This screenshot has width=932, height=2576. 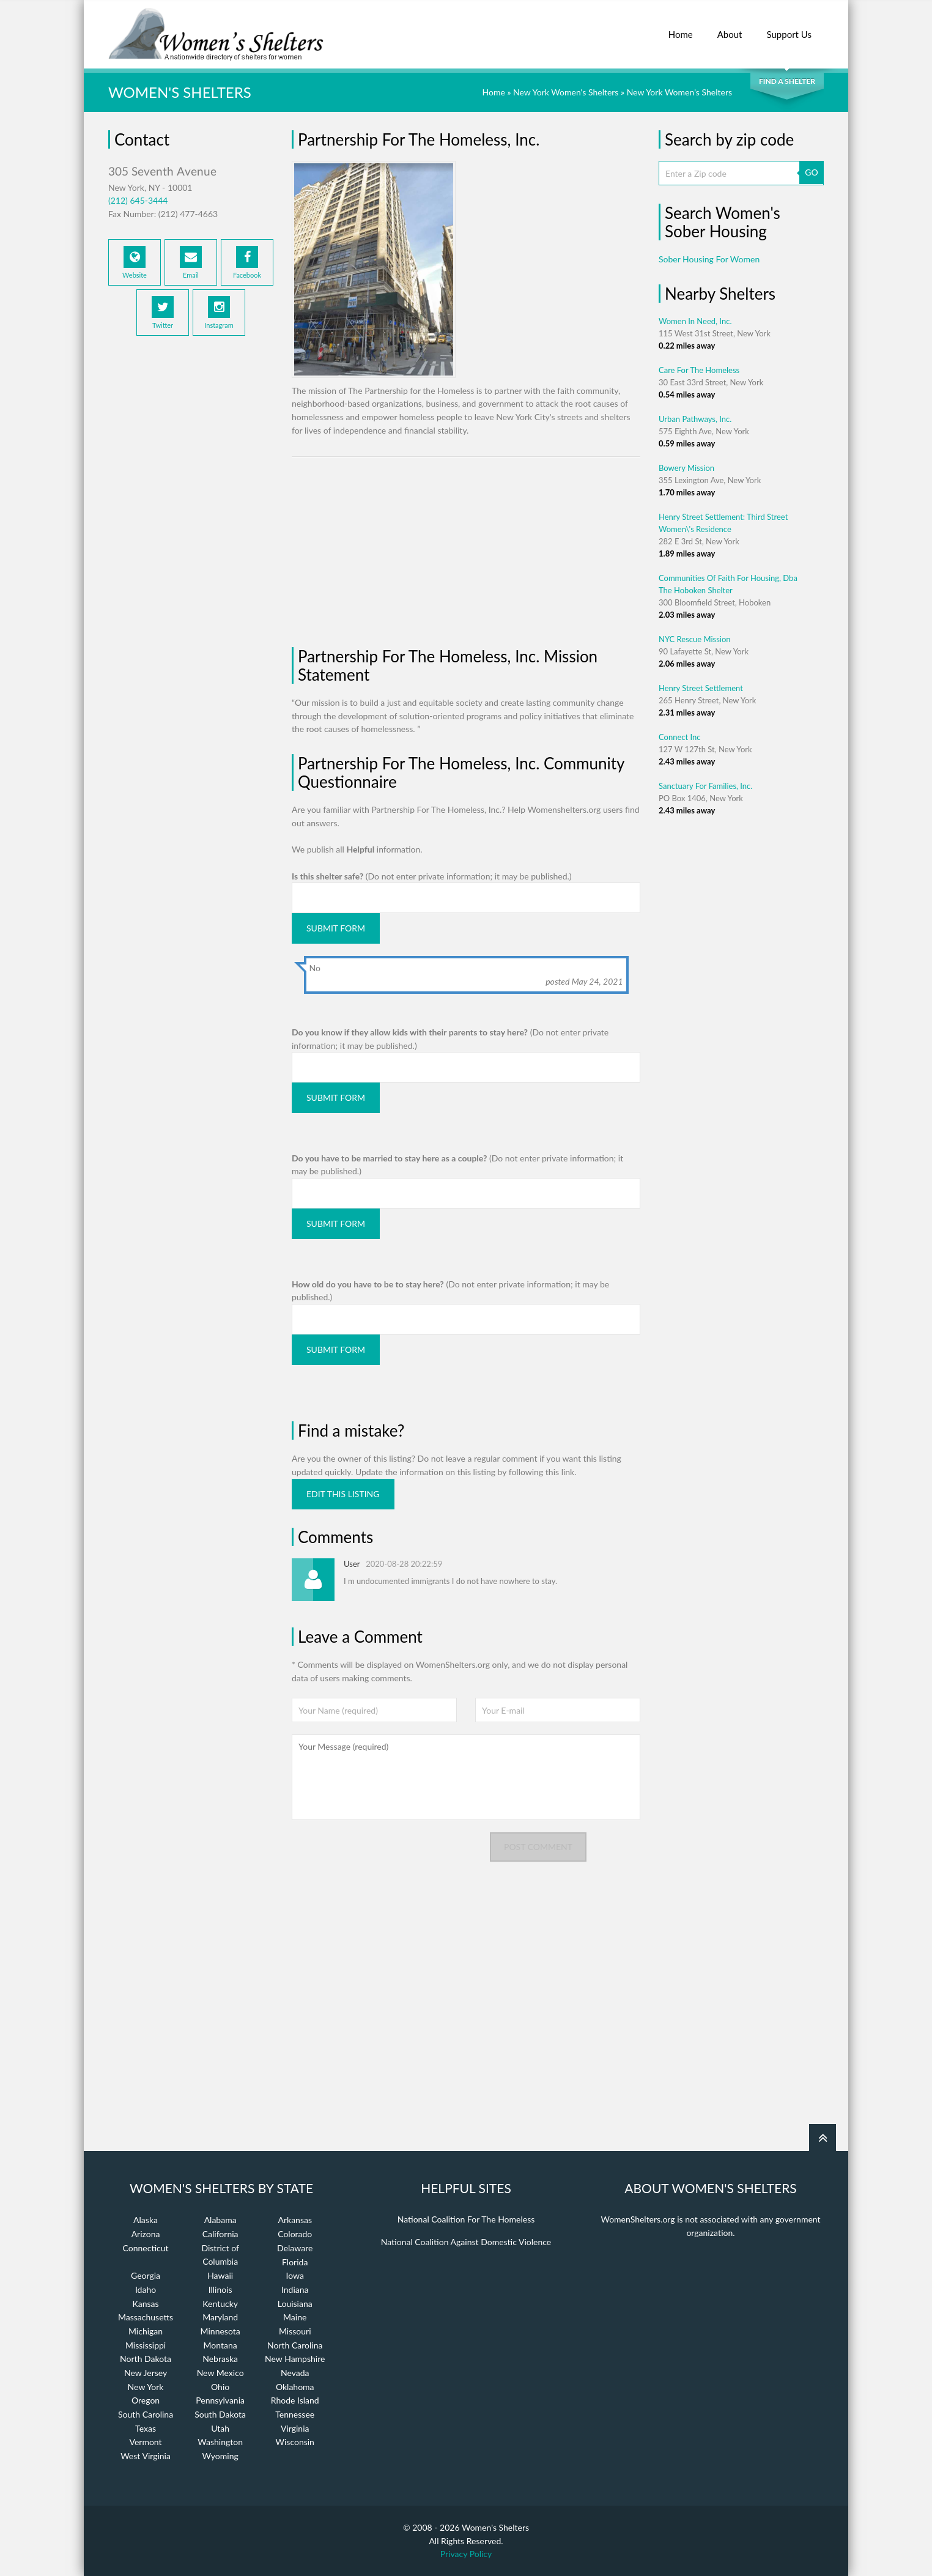 I want to click on New Hampshire, so click(x=295, y=2358).